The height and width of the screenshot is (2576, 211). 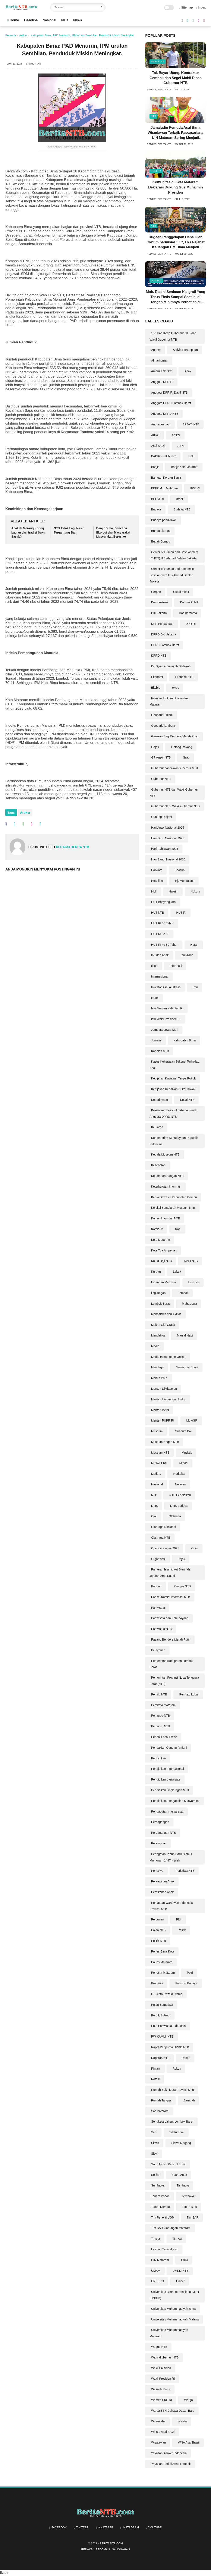 I want to click on Pendidikan. lingkungan NTB, so click(x=170, y=1790).